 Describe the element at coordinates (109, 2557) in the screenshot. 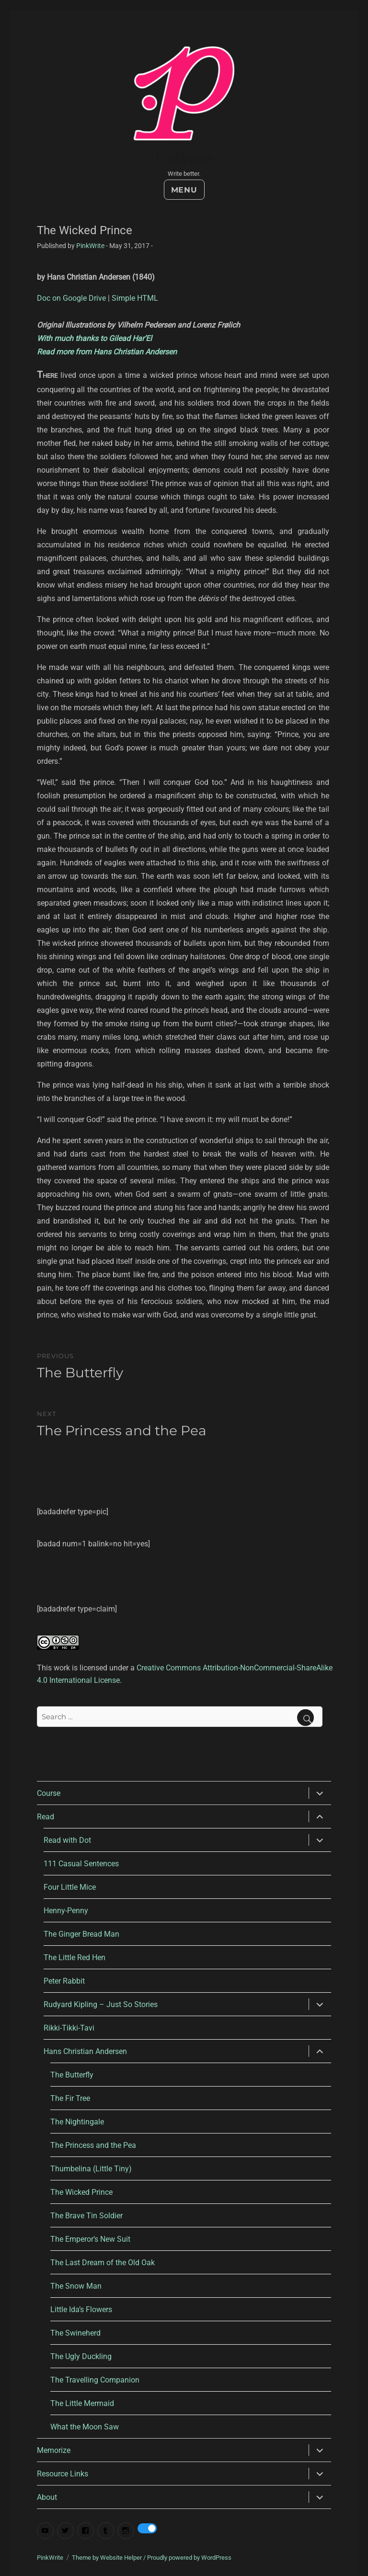

I see `Theme by Website Helper /` at that location.